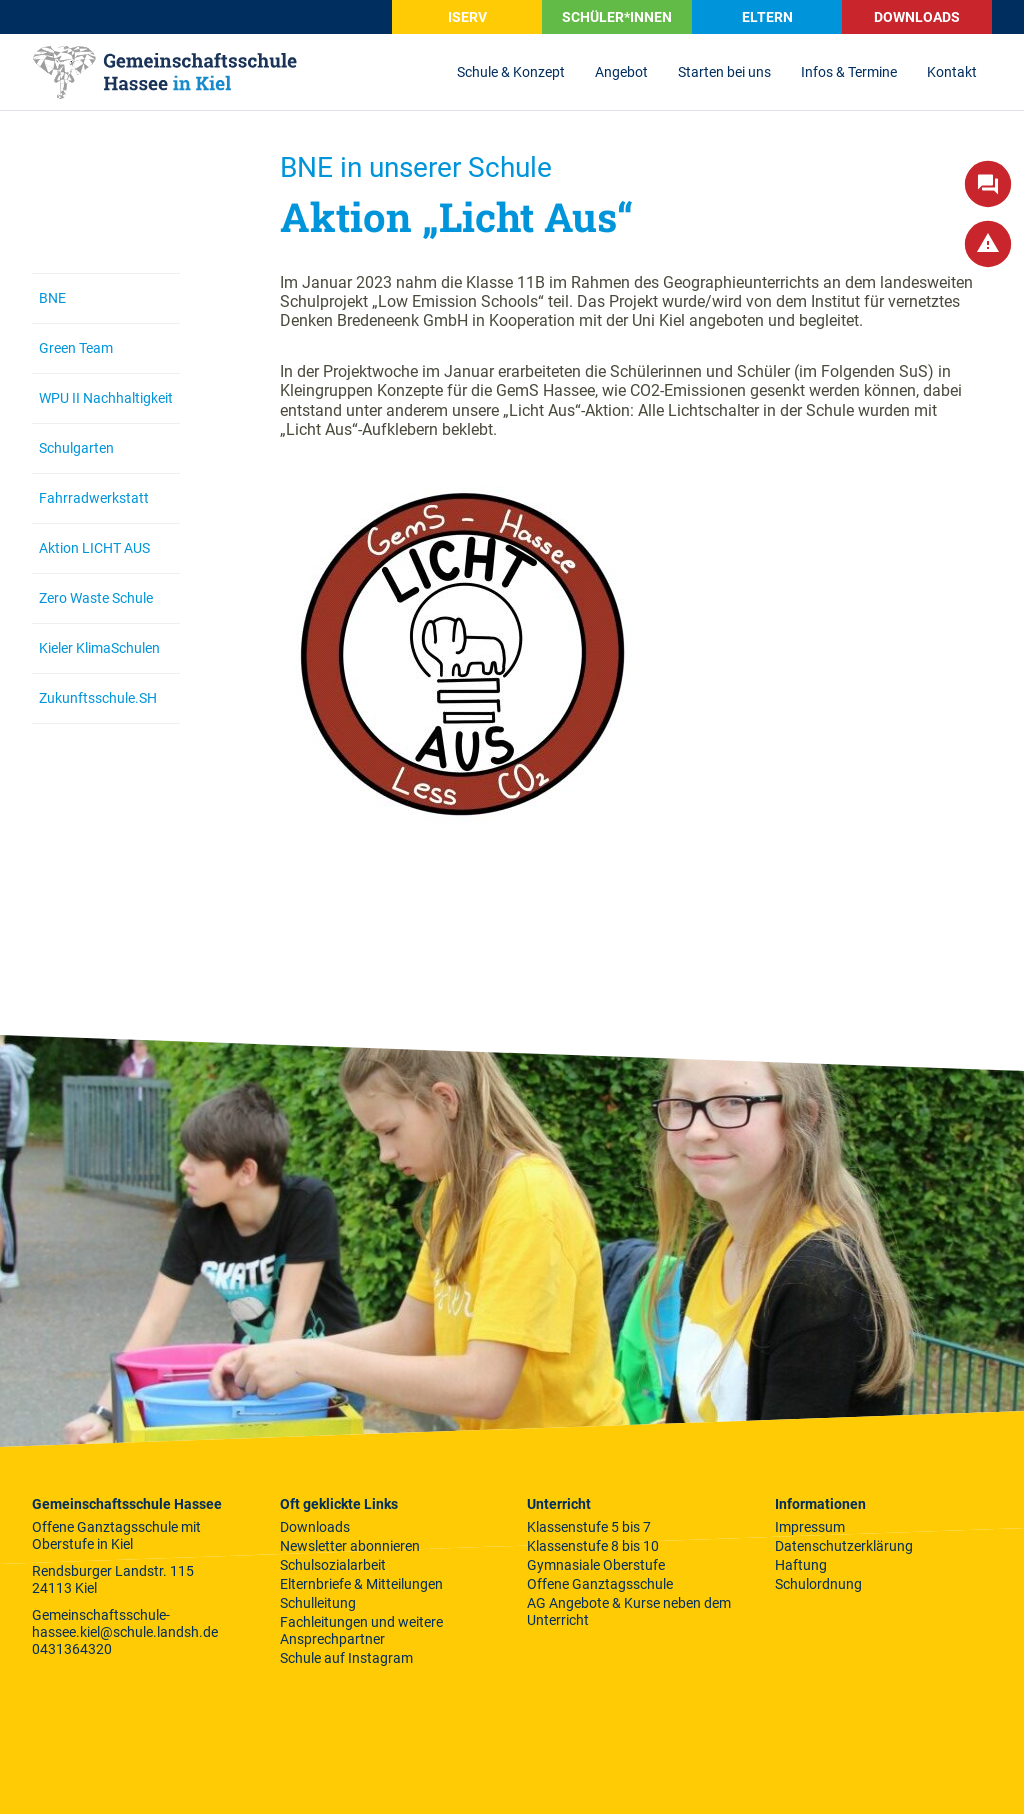 This screenshot has width=1024, height=1814. Describe the element at coordinates (94, 498) in the screenshot. I see `Fahrradwerkstatt` at that location.